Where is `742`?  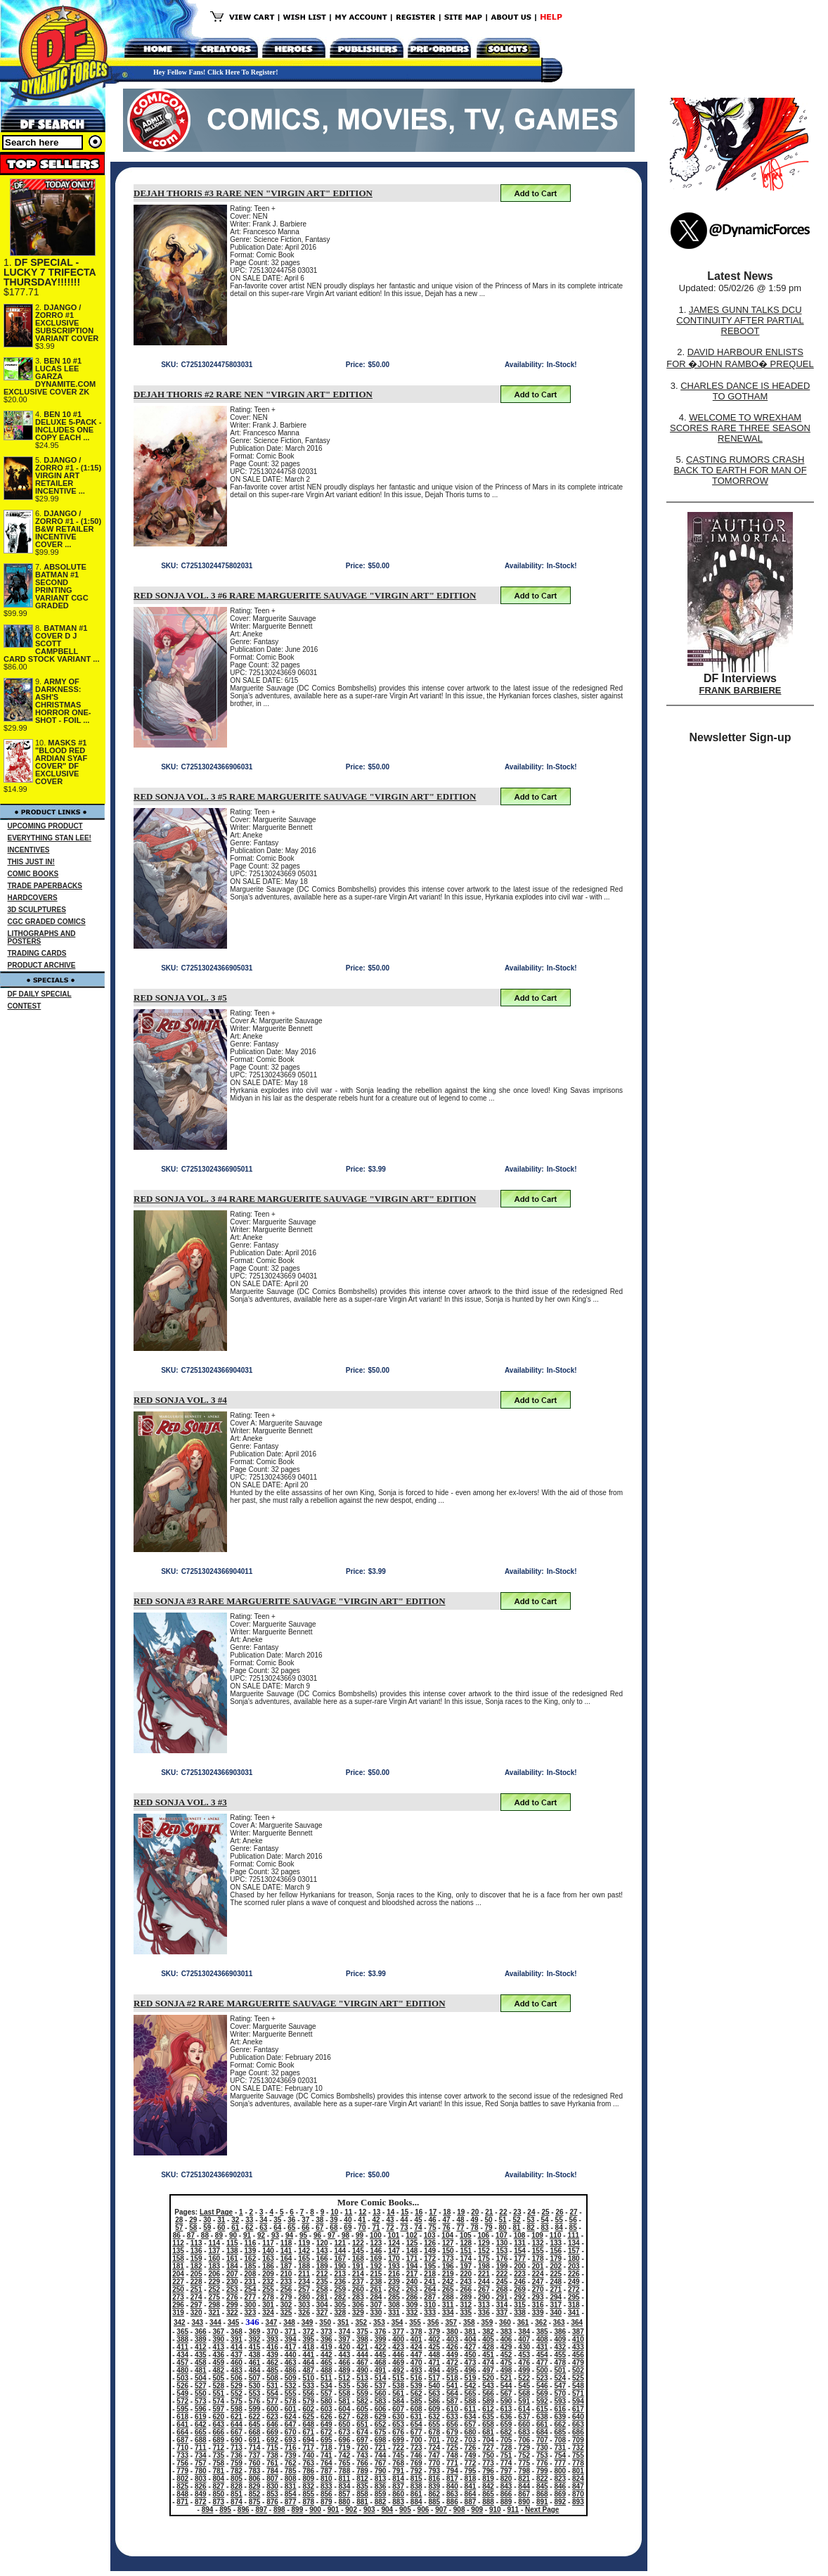 742 is located at coordinates (345, 2455).